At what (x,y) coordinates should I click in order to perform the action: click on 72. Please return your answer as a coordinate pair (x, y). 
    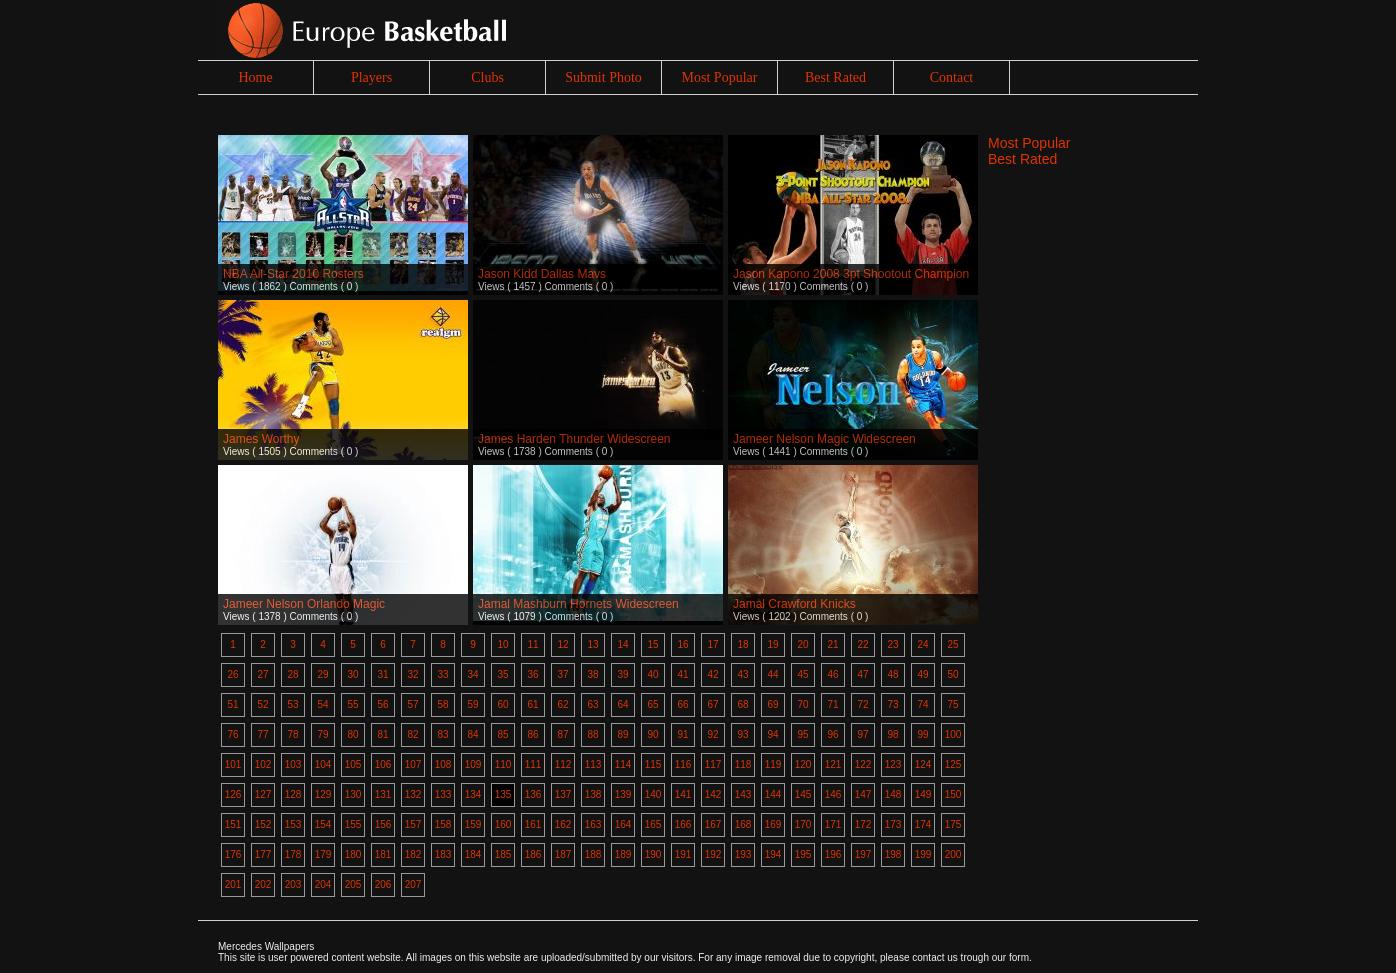
    Looking at the image, I should click on (862, 704).